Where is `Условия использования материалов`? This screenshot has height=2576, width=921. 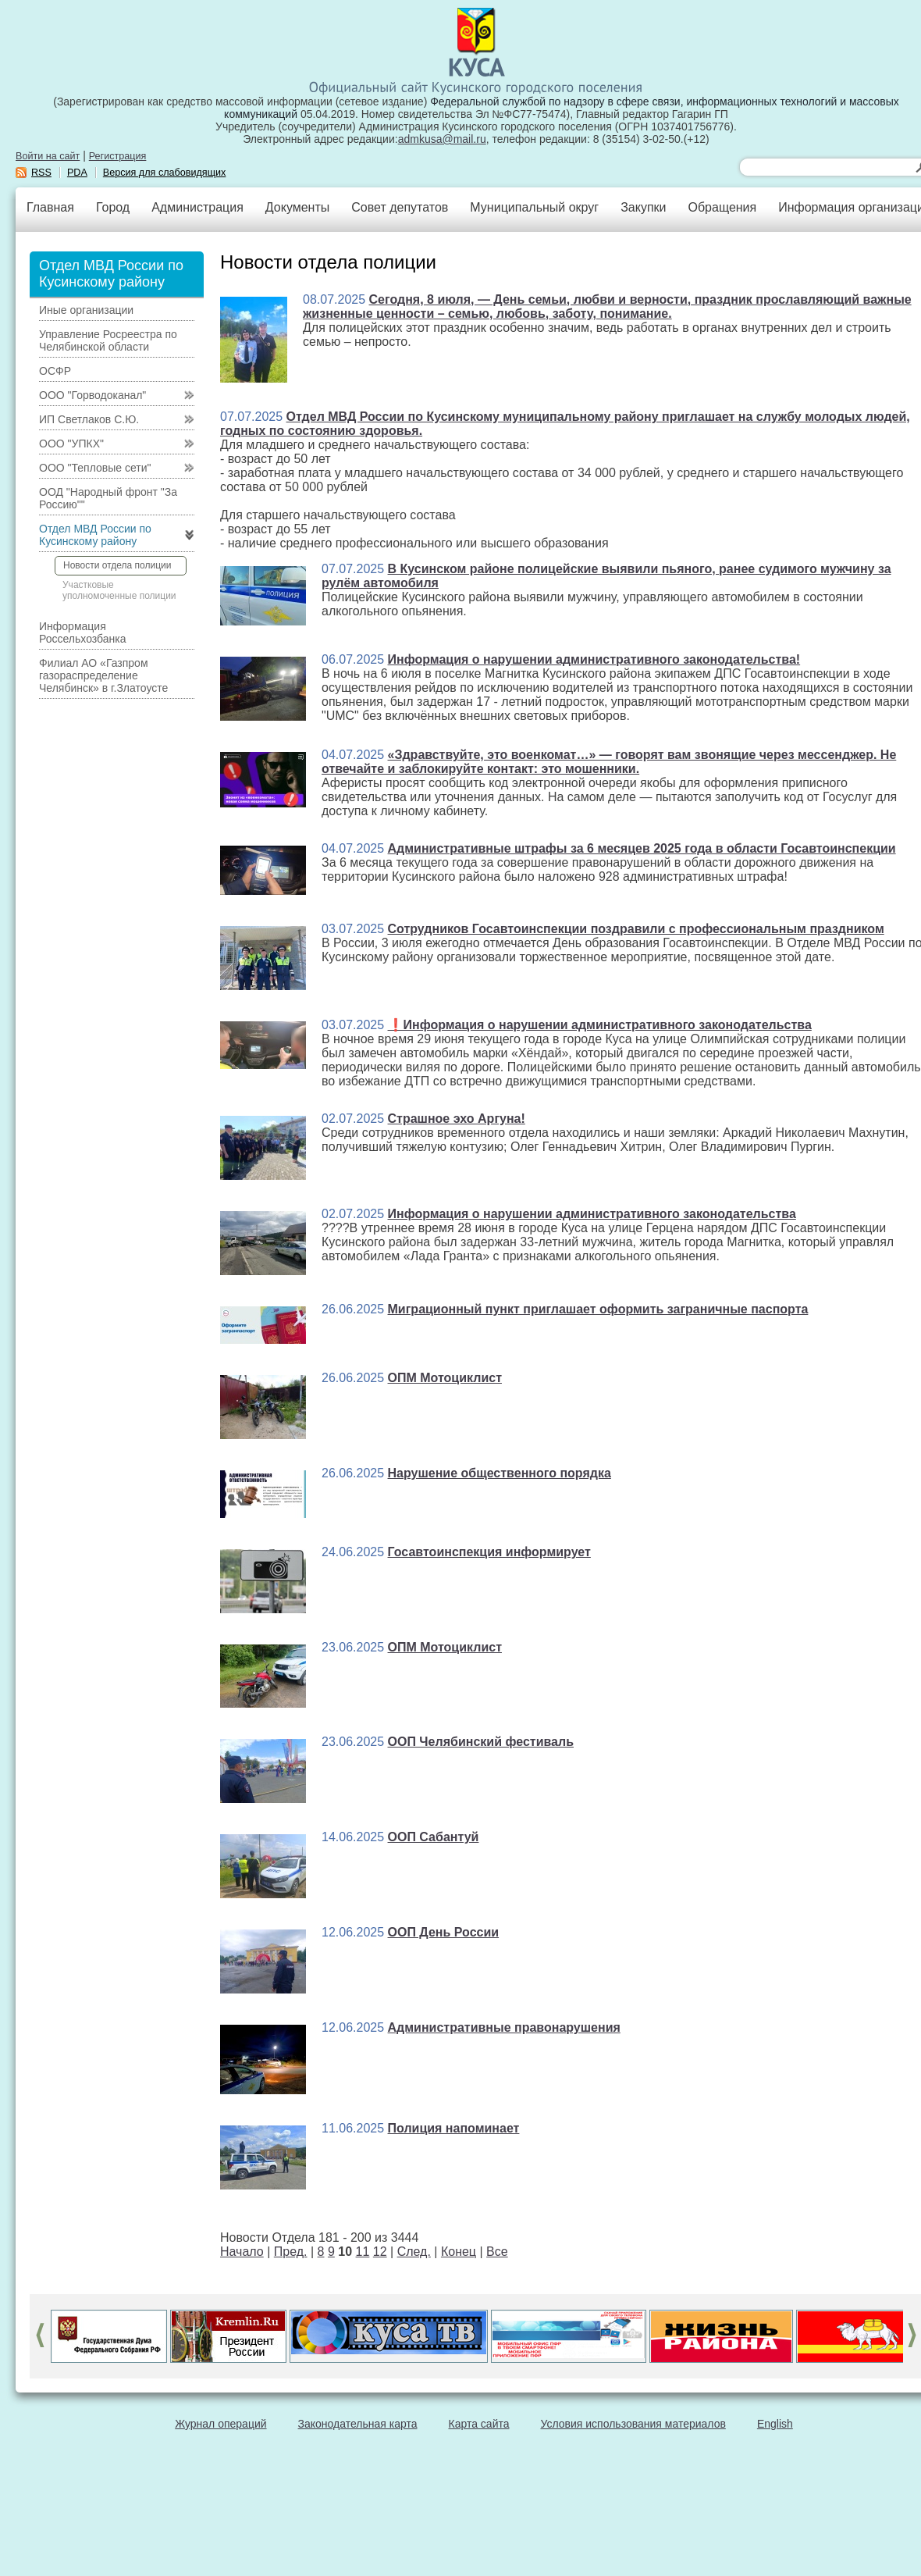
Условия использования материалов is located at coordinates (633, 2423).